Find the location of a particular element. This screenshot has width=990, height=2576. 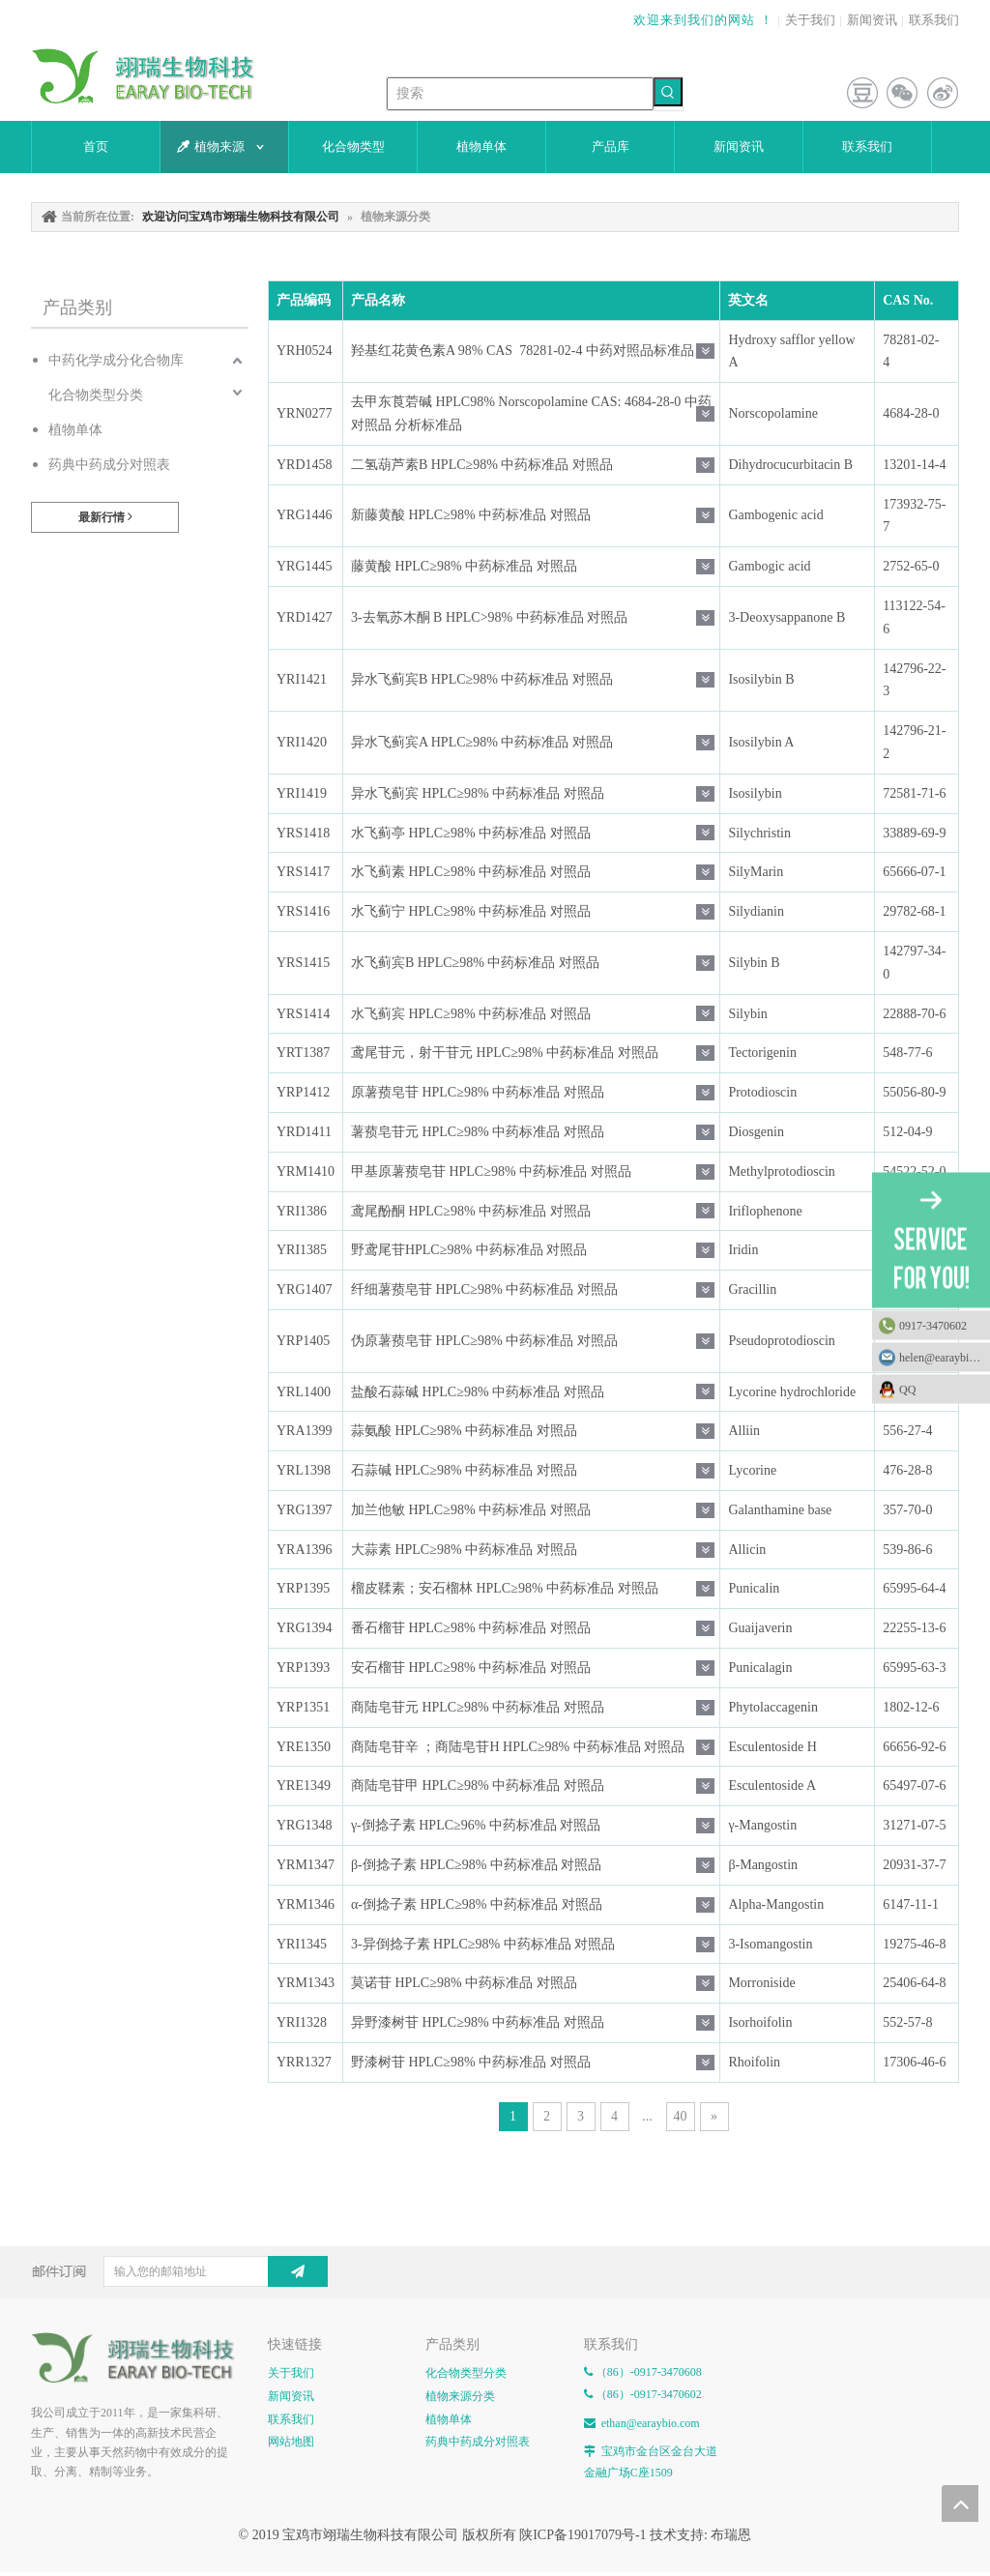

二氢葫芦素B HPLC≥98% 中药标准品 对照品 is located at coordinates (482, 464).